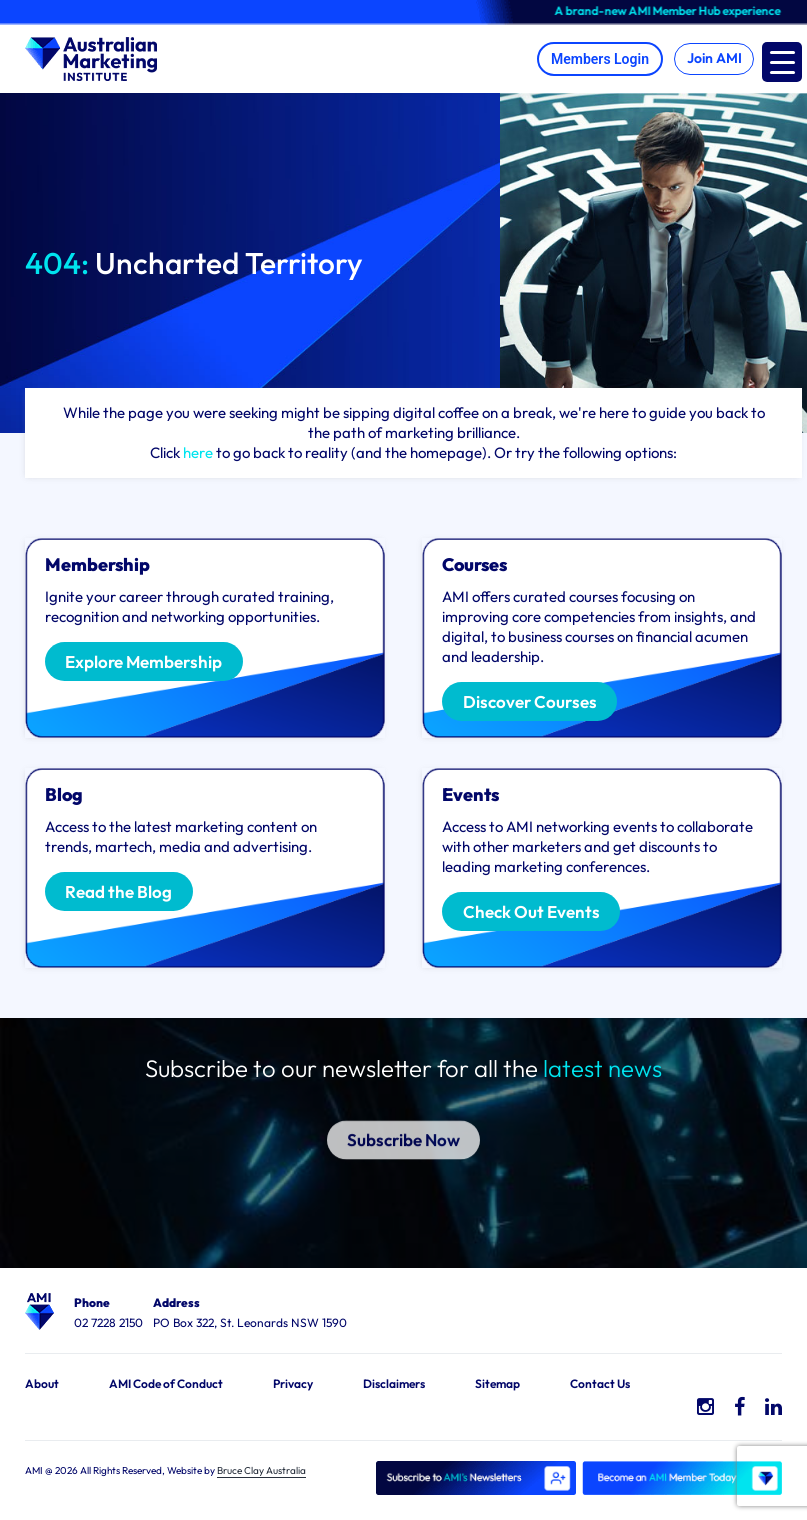  Describe the element at coordinates (782, 62) in the screenshot. I see `[Menu Trigger]` at that location.